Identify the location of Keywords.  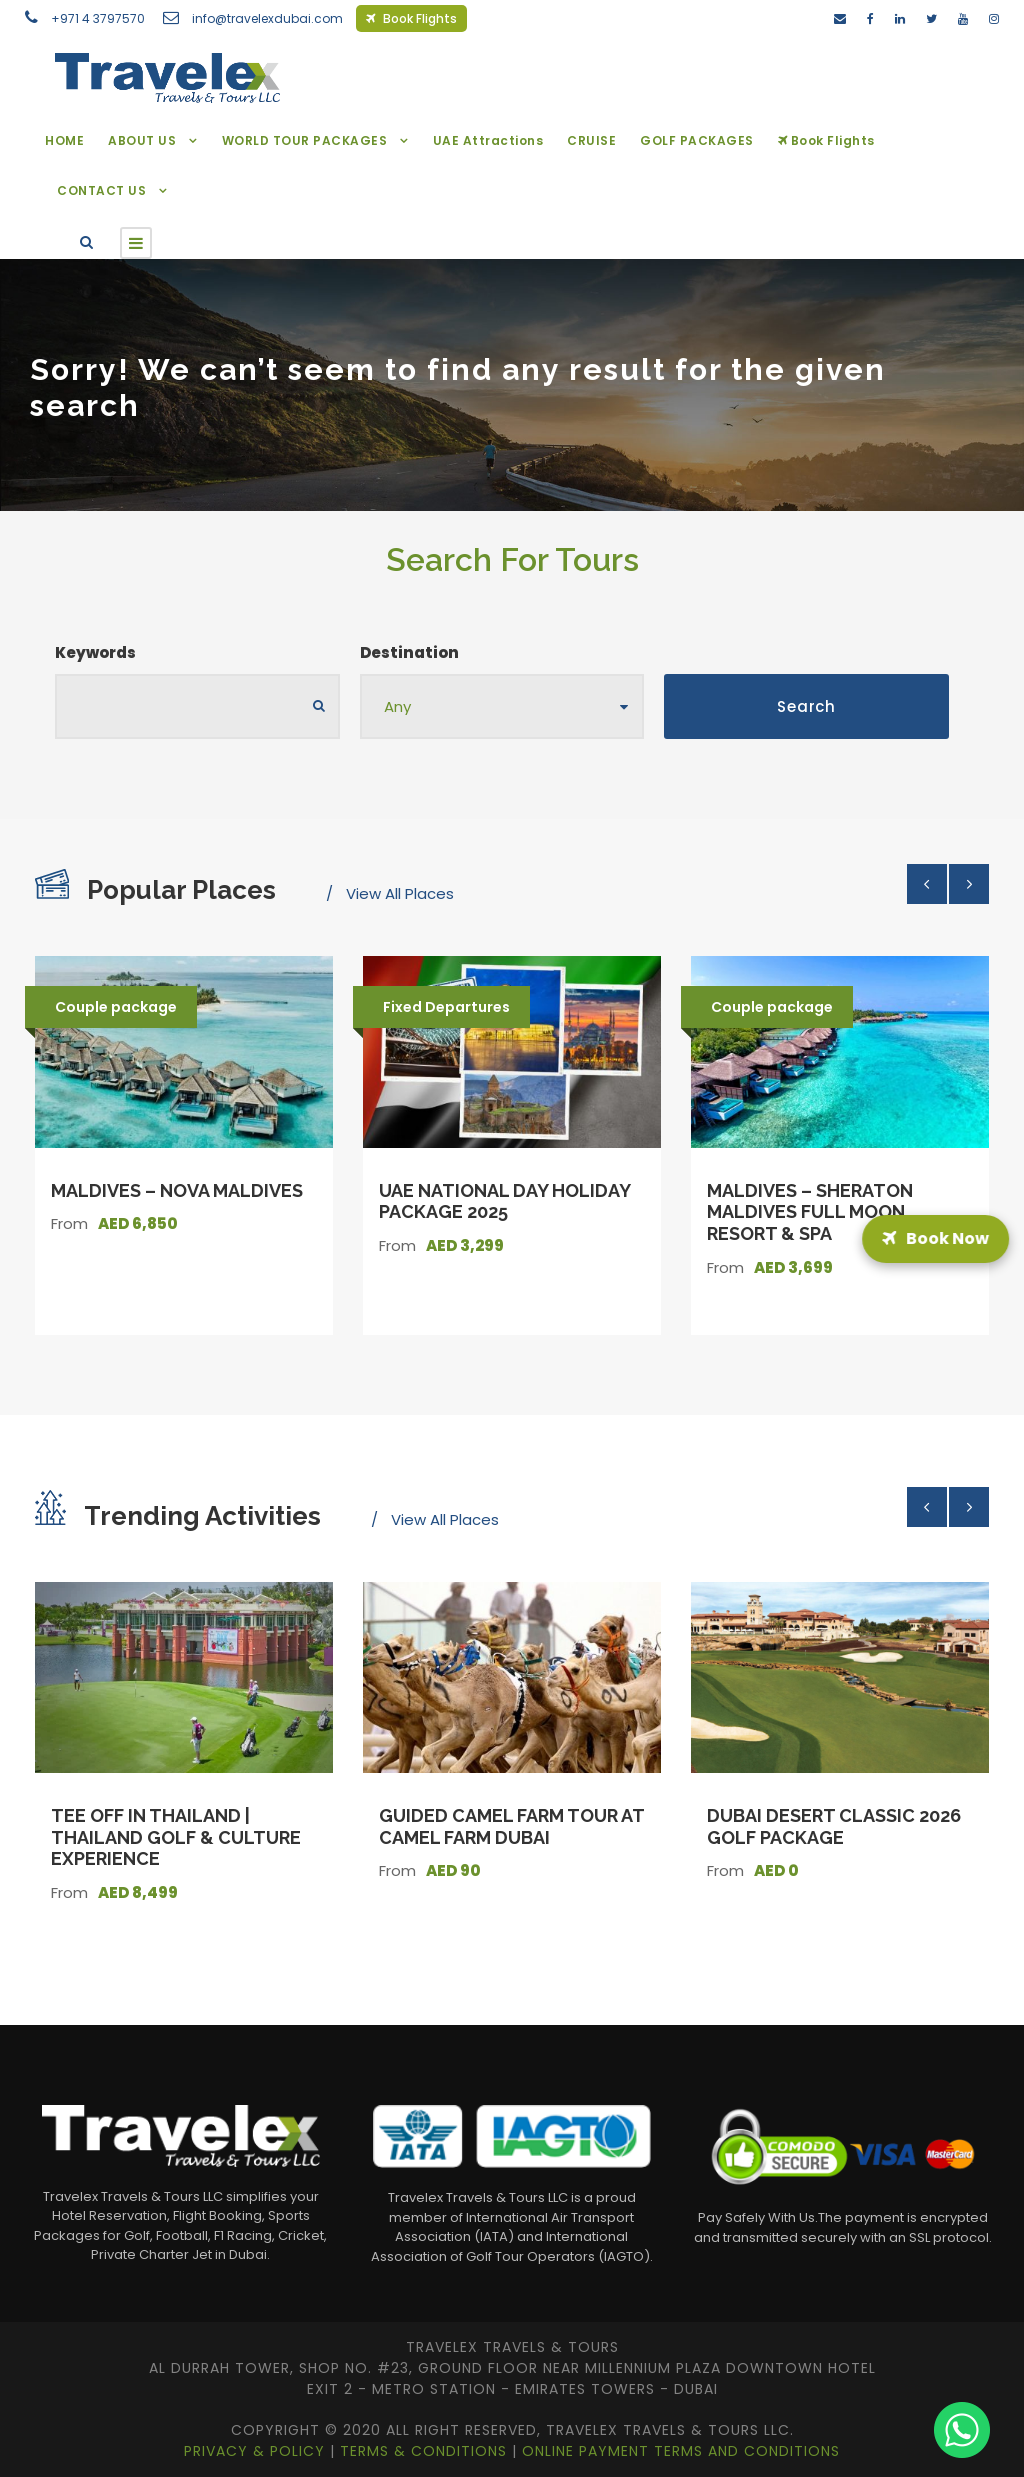
(95, 652).